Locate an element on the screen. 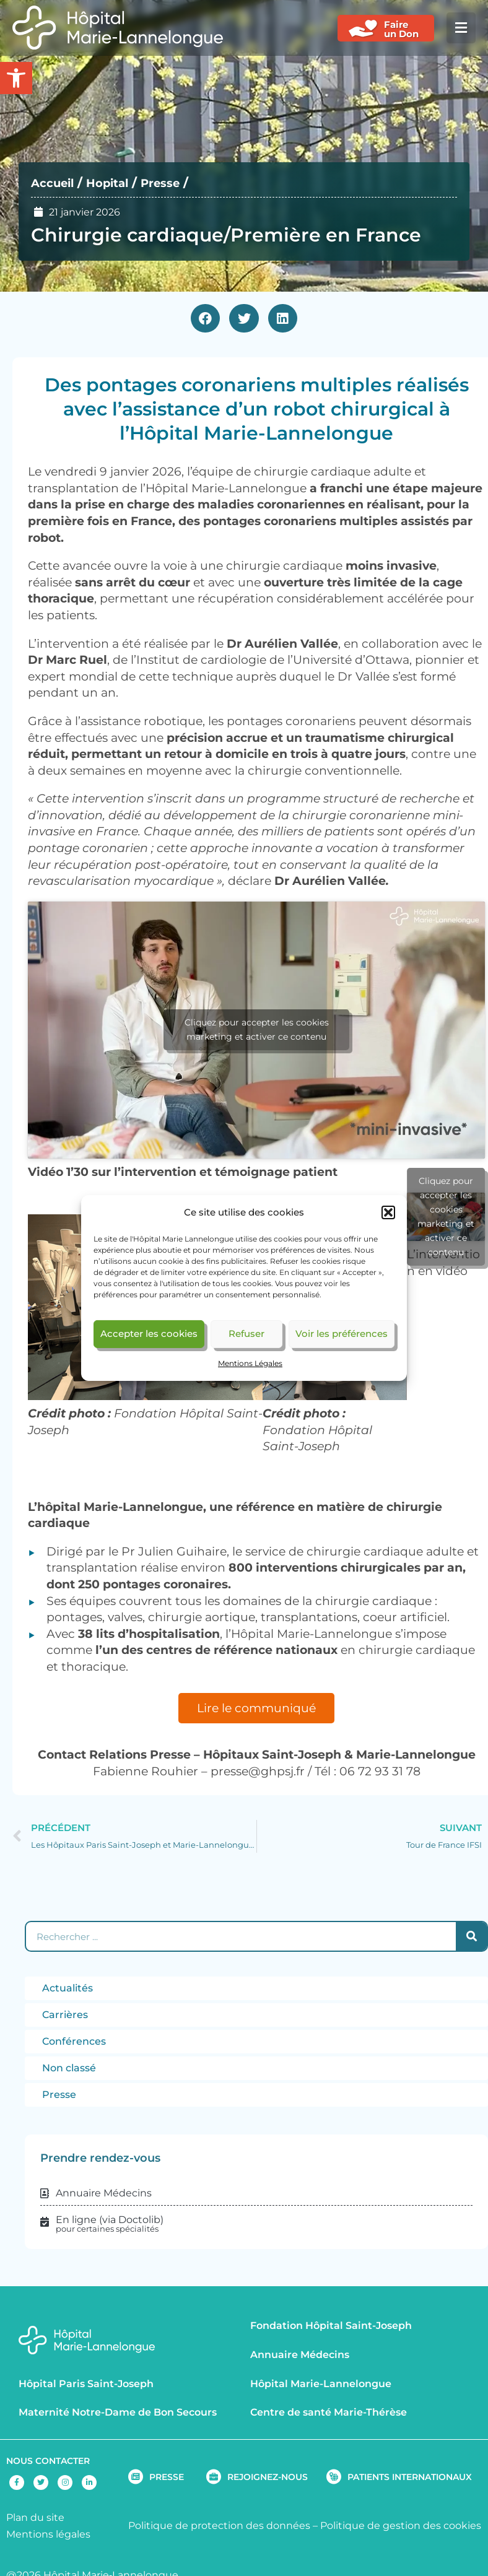 The image size is (488, 2576). Mentions Légales is located at coordinates (250, 1363).